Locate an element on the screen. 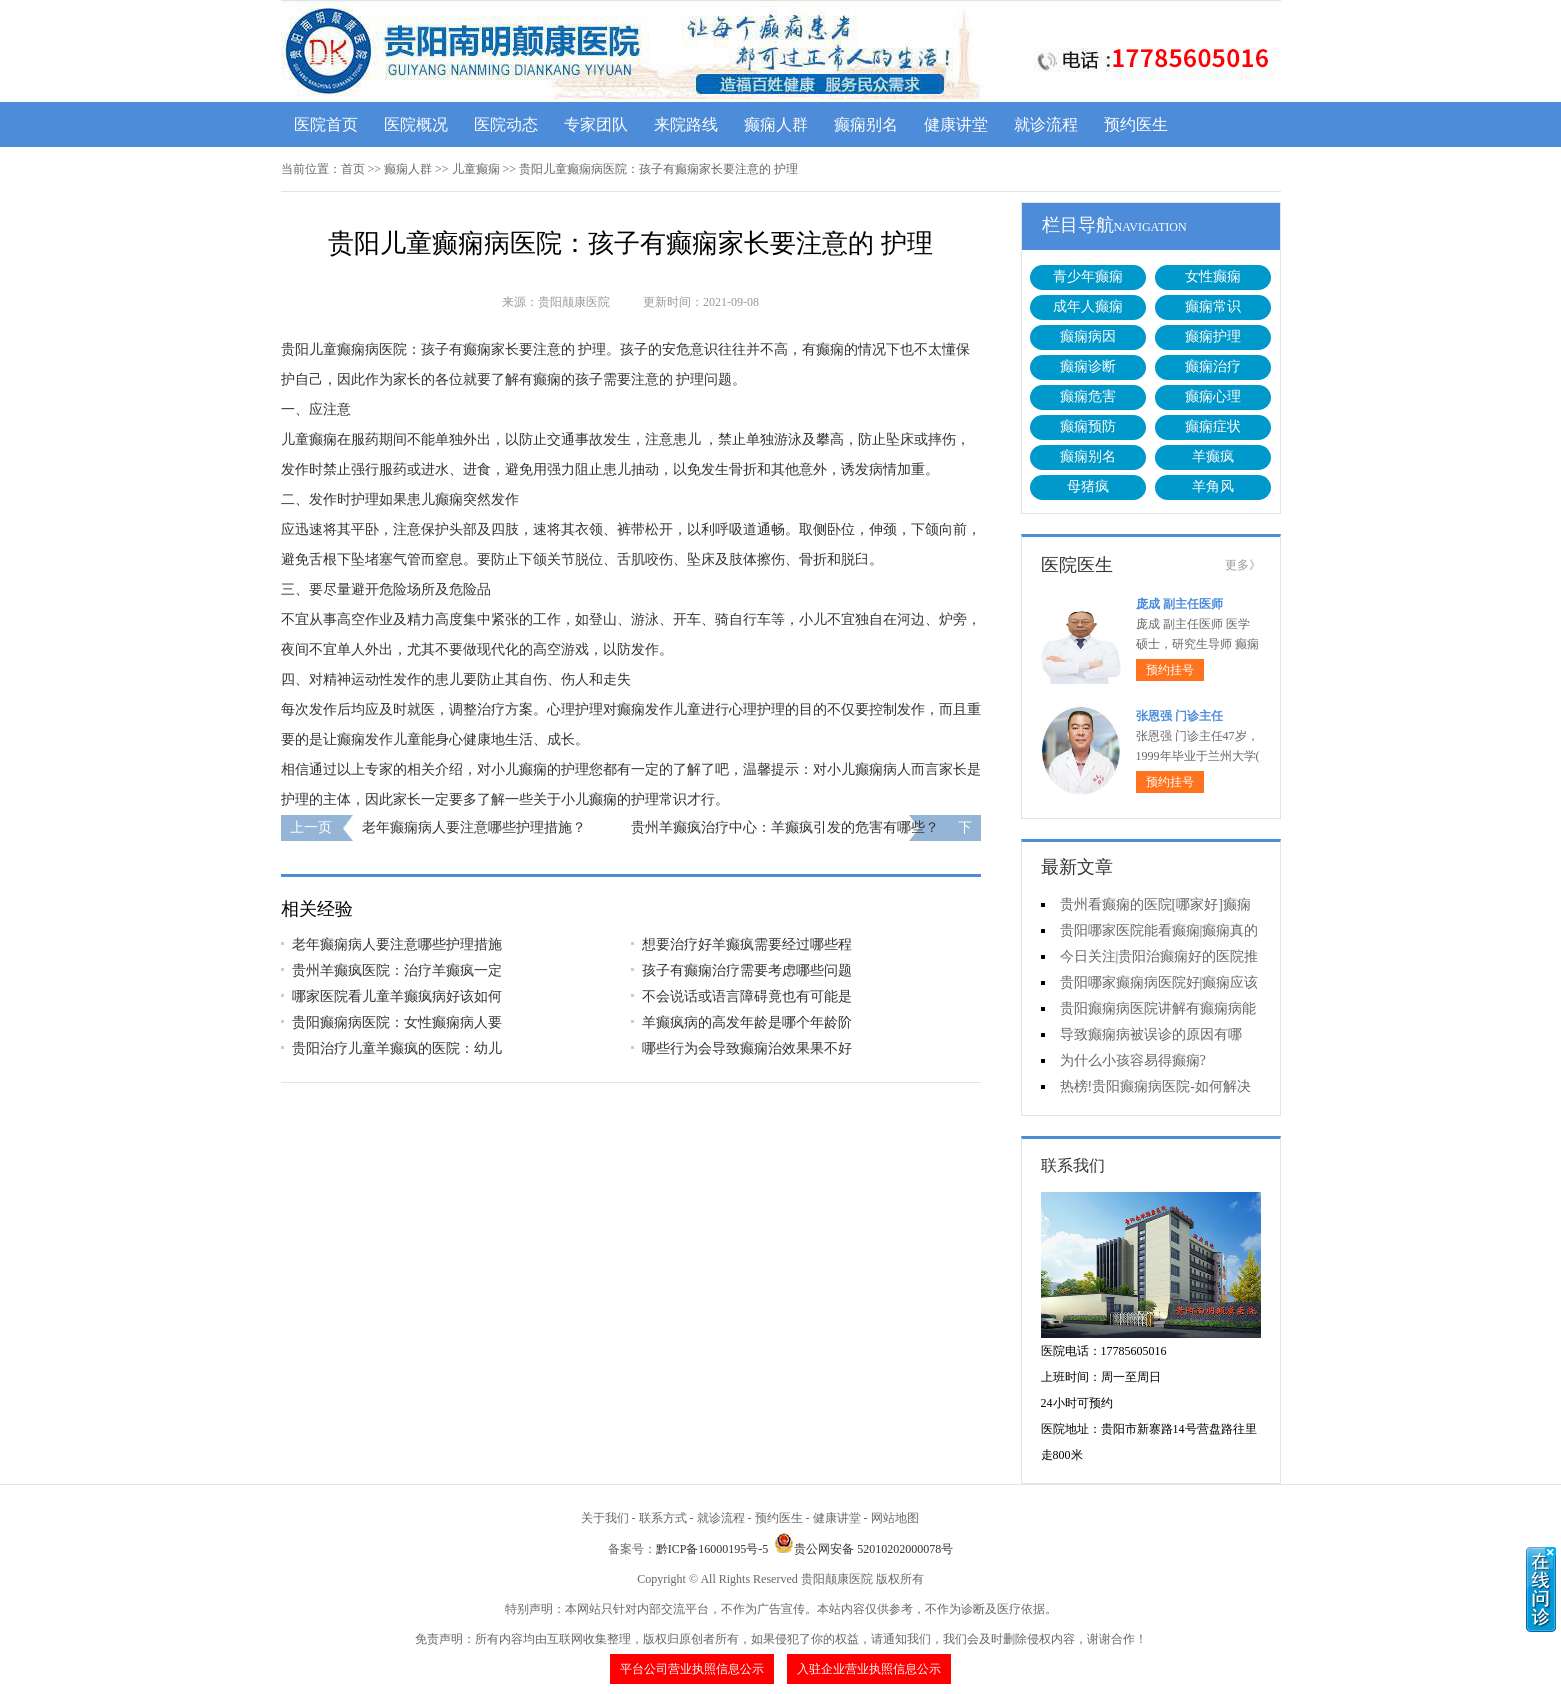  入驻企业营业执照信息公示 is located at coordinates (869, 1669).